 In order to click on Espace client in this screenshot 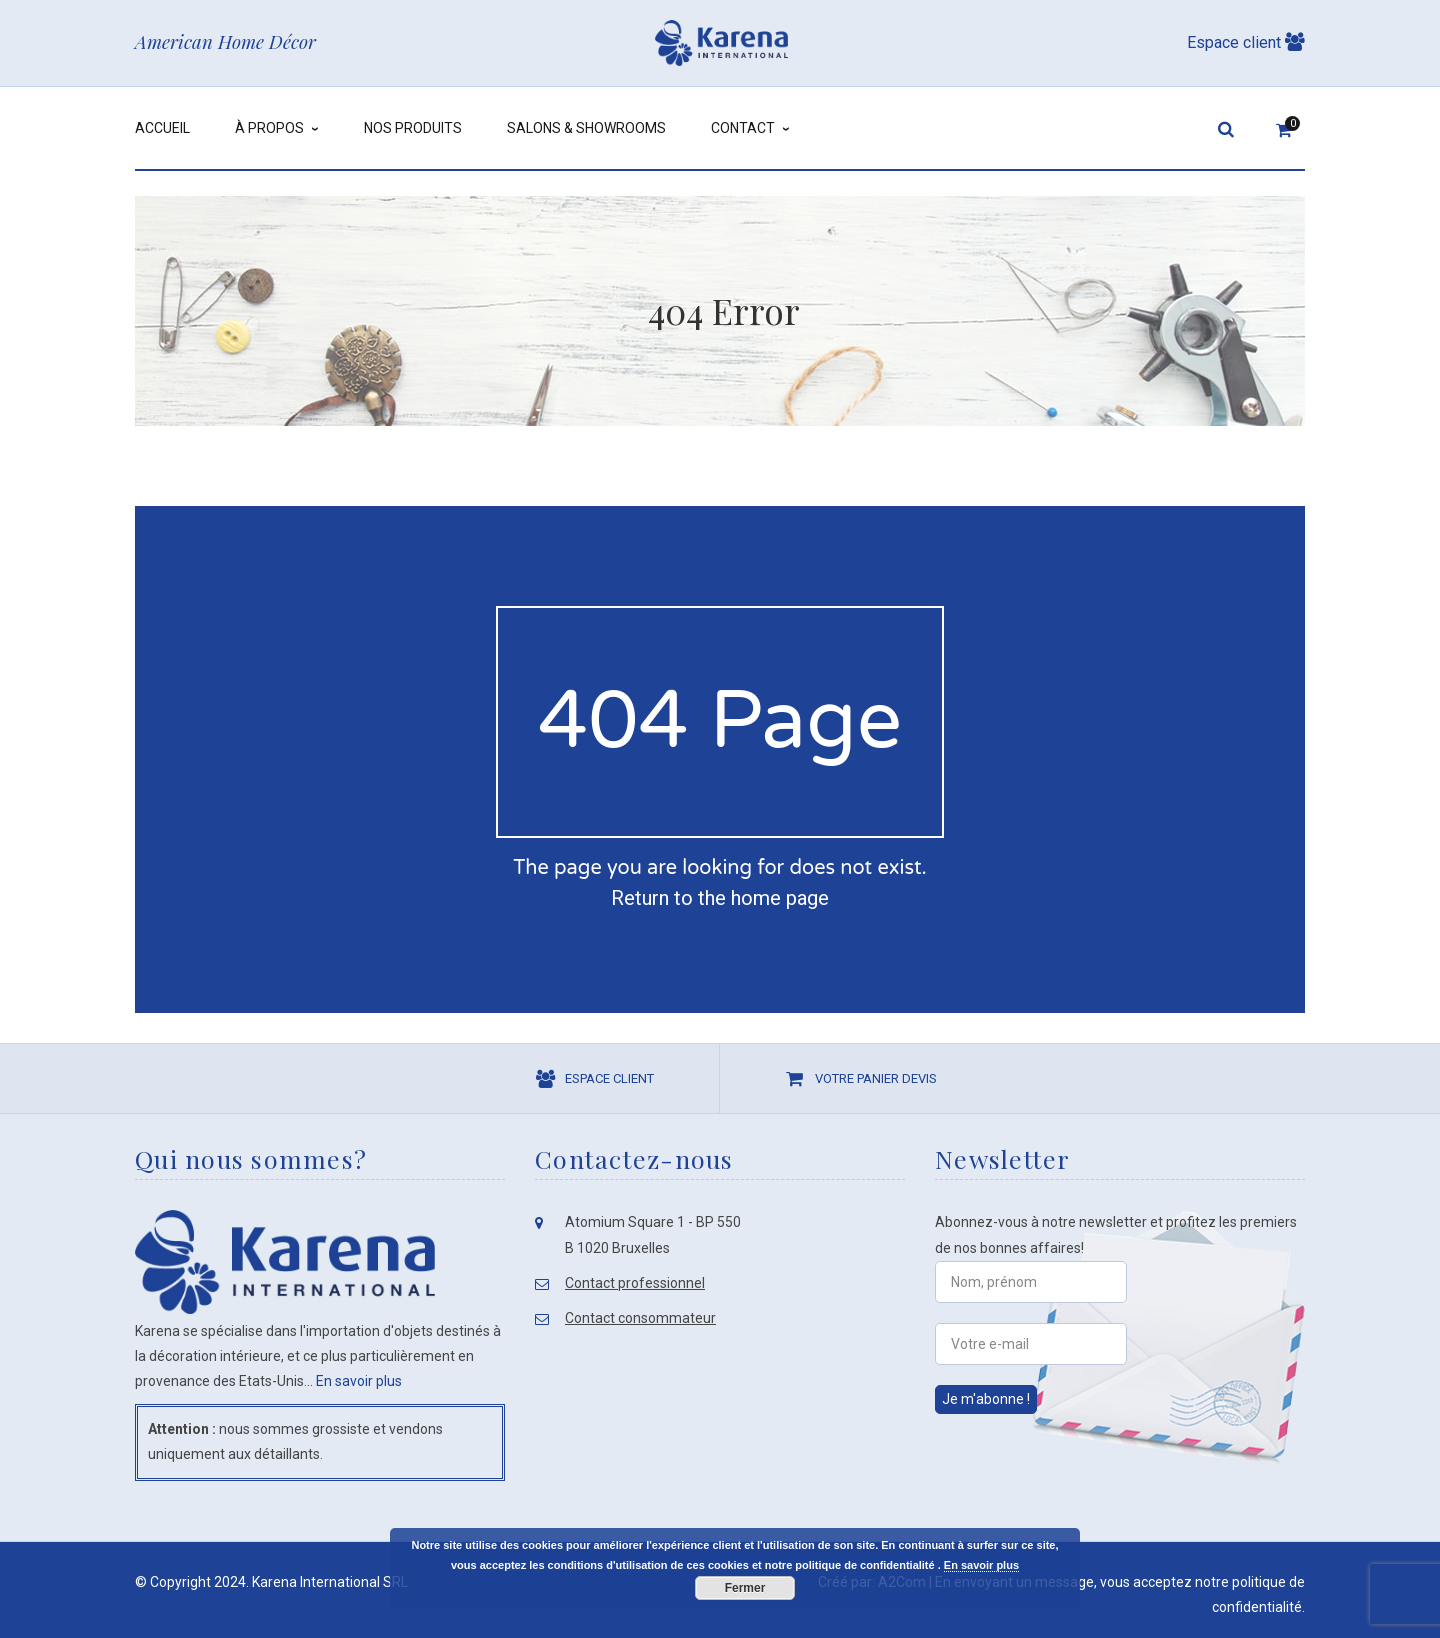, I will do `click(1246, 42)`.